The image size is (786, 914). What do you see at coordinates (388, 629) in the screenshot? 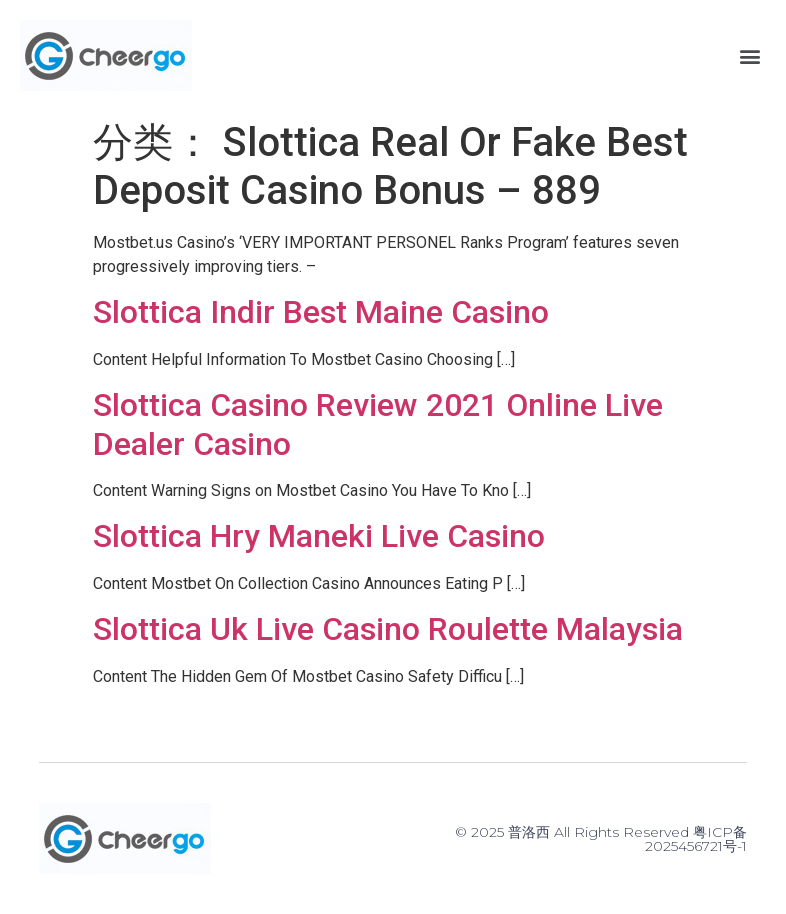
I see `Slottica Uk Live Casino Roulette Malaysia` at bounding box center [388, 629].